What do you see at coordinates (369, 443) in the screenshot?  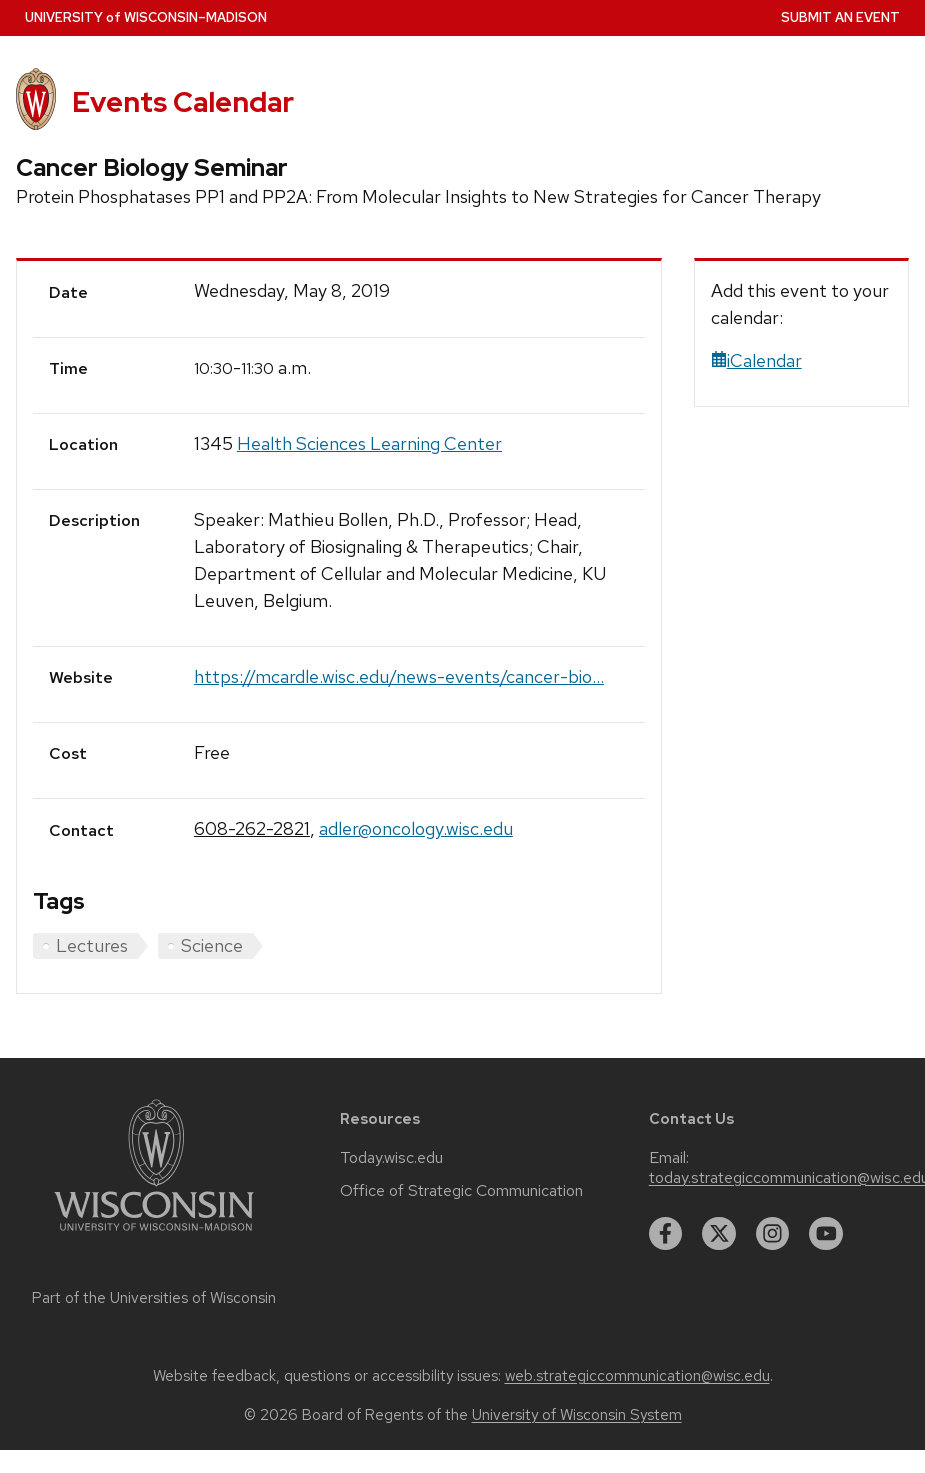 I see `Health Sciences Learning Center` at bounding box center [369, 443].